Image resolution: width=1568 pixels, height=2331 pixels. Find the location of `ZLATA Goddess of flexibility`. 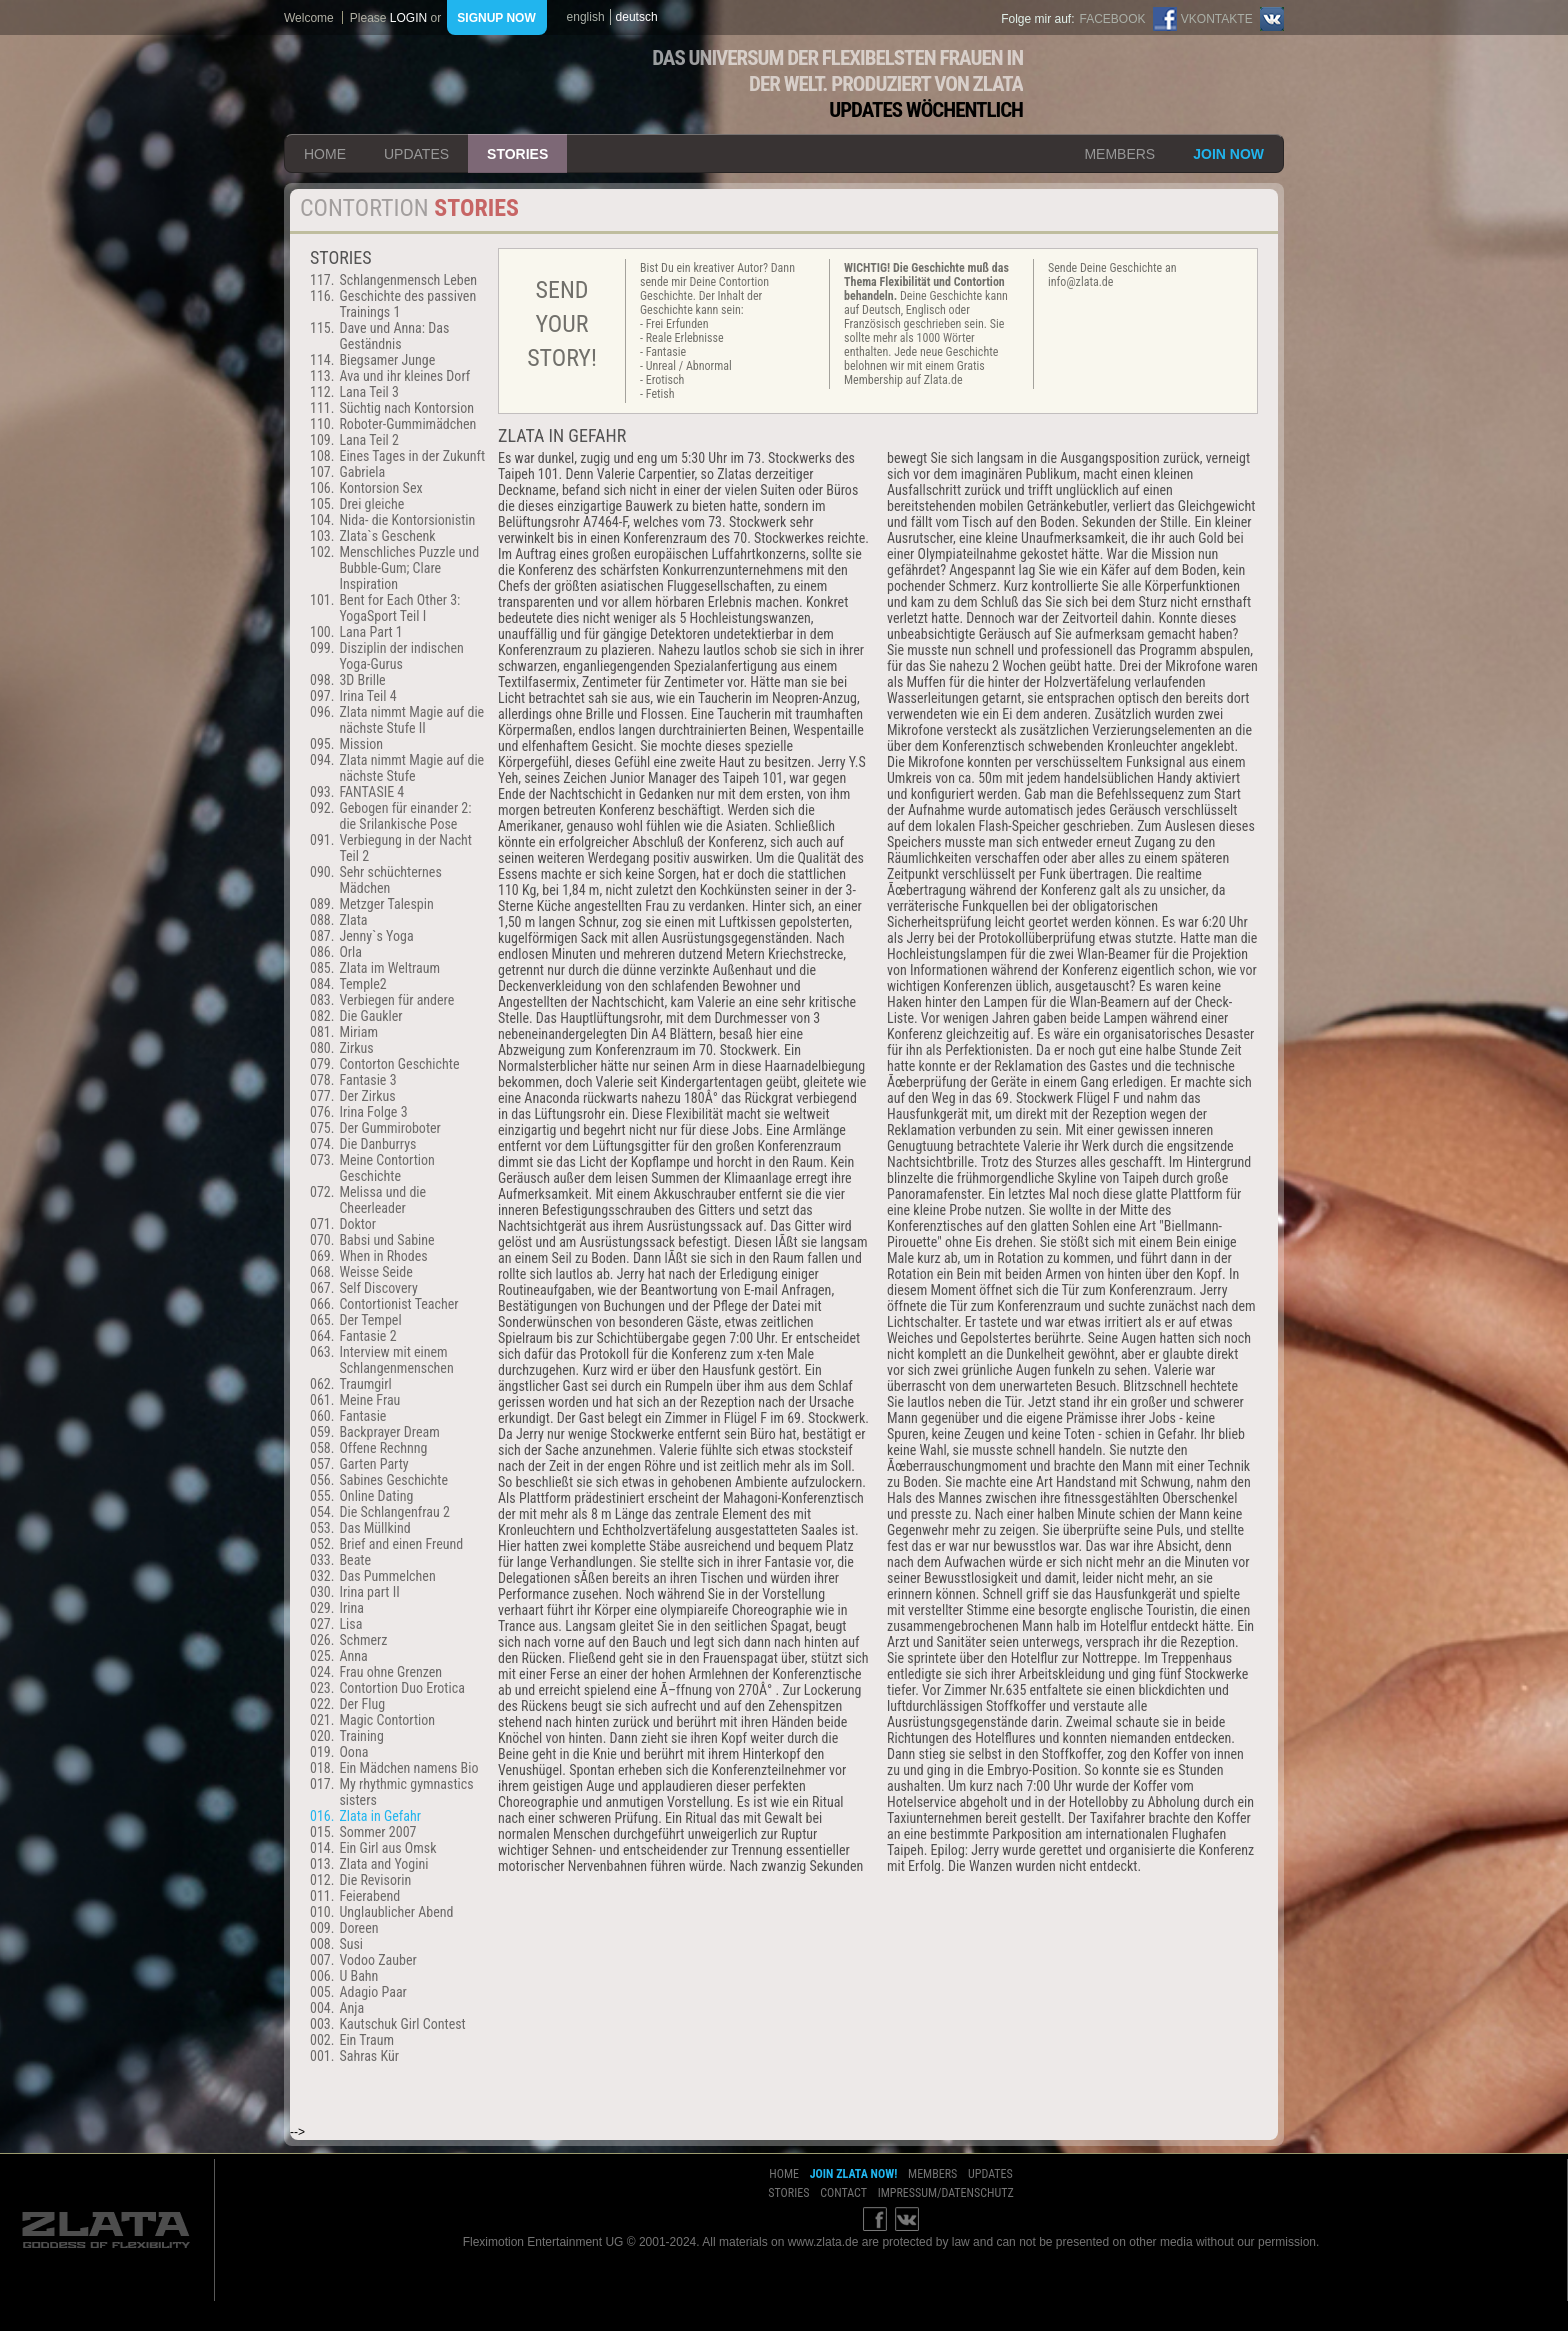

ZLATA Goddess of flexibility is located at coordinates (447, 84).